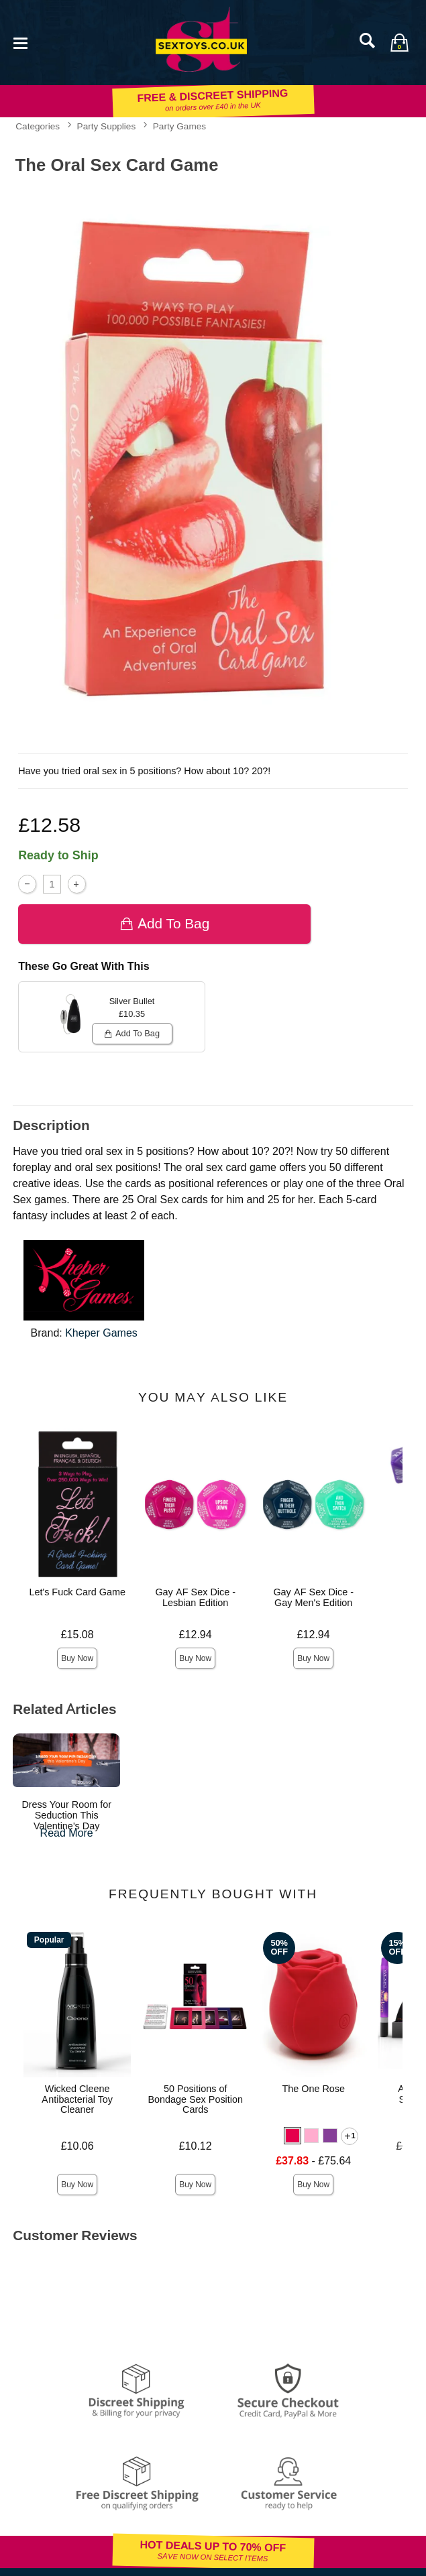 This screenshot has height=2576, width=426. I want to click on Dress Your Room for Seduction This Valentine's Day, so click(66, 1815).